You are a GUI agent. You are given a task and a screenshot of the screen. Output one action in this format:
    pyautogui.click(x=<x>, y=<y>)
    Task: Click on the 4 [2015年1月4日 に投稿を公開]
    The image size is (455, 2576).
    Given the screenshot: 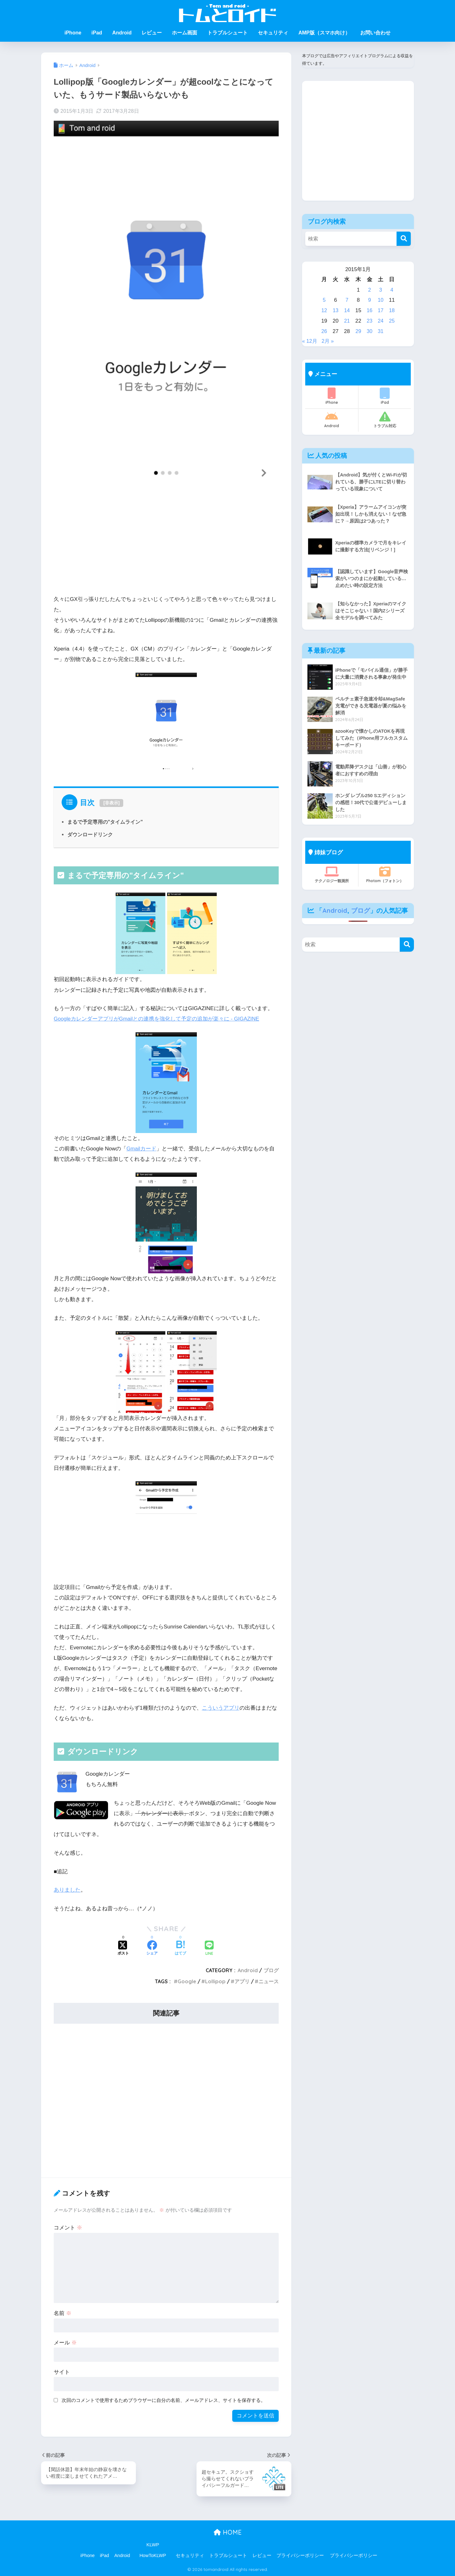 What is the action you would take?
    pyautogui.click(x=391, y=290)
    